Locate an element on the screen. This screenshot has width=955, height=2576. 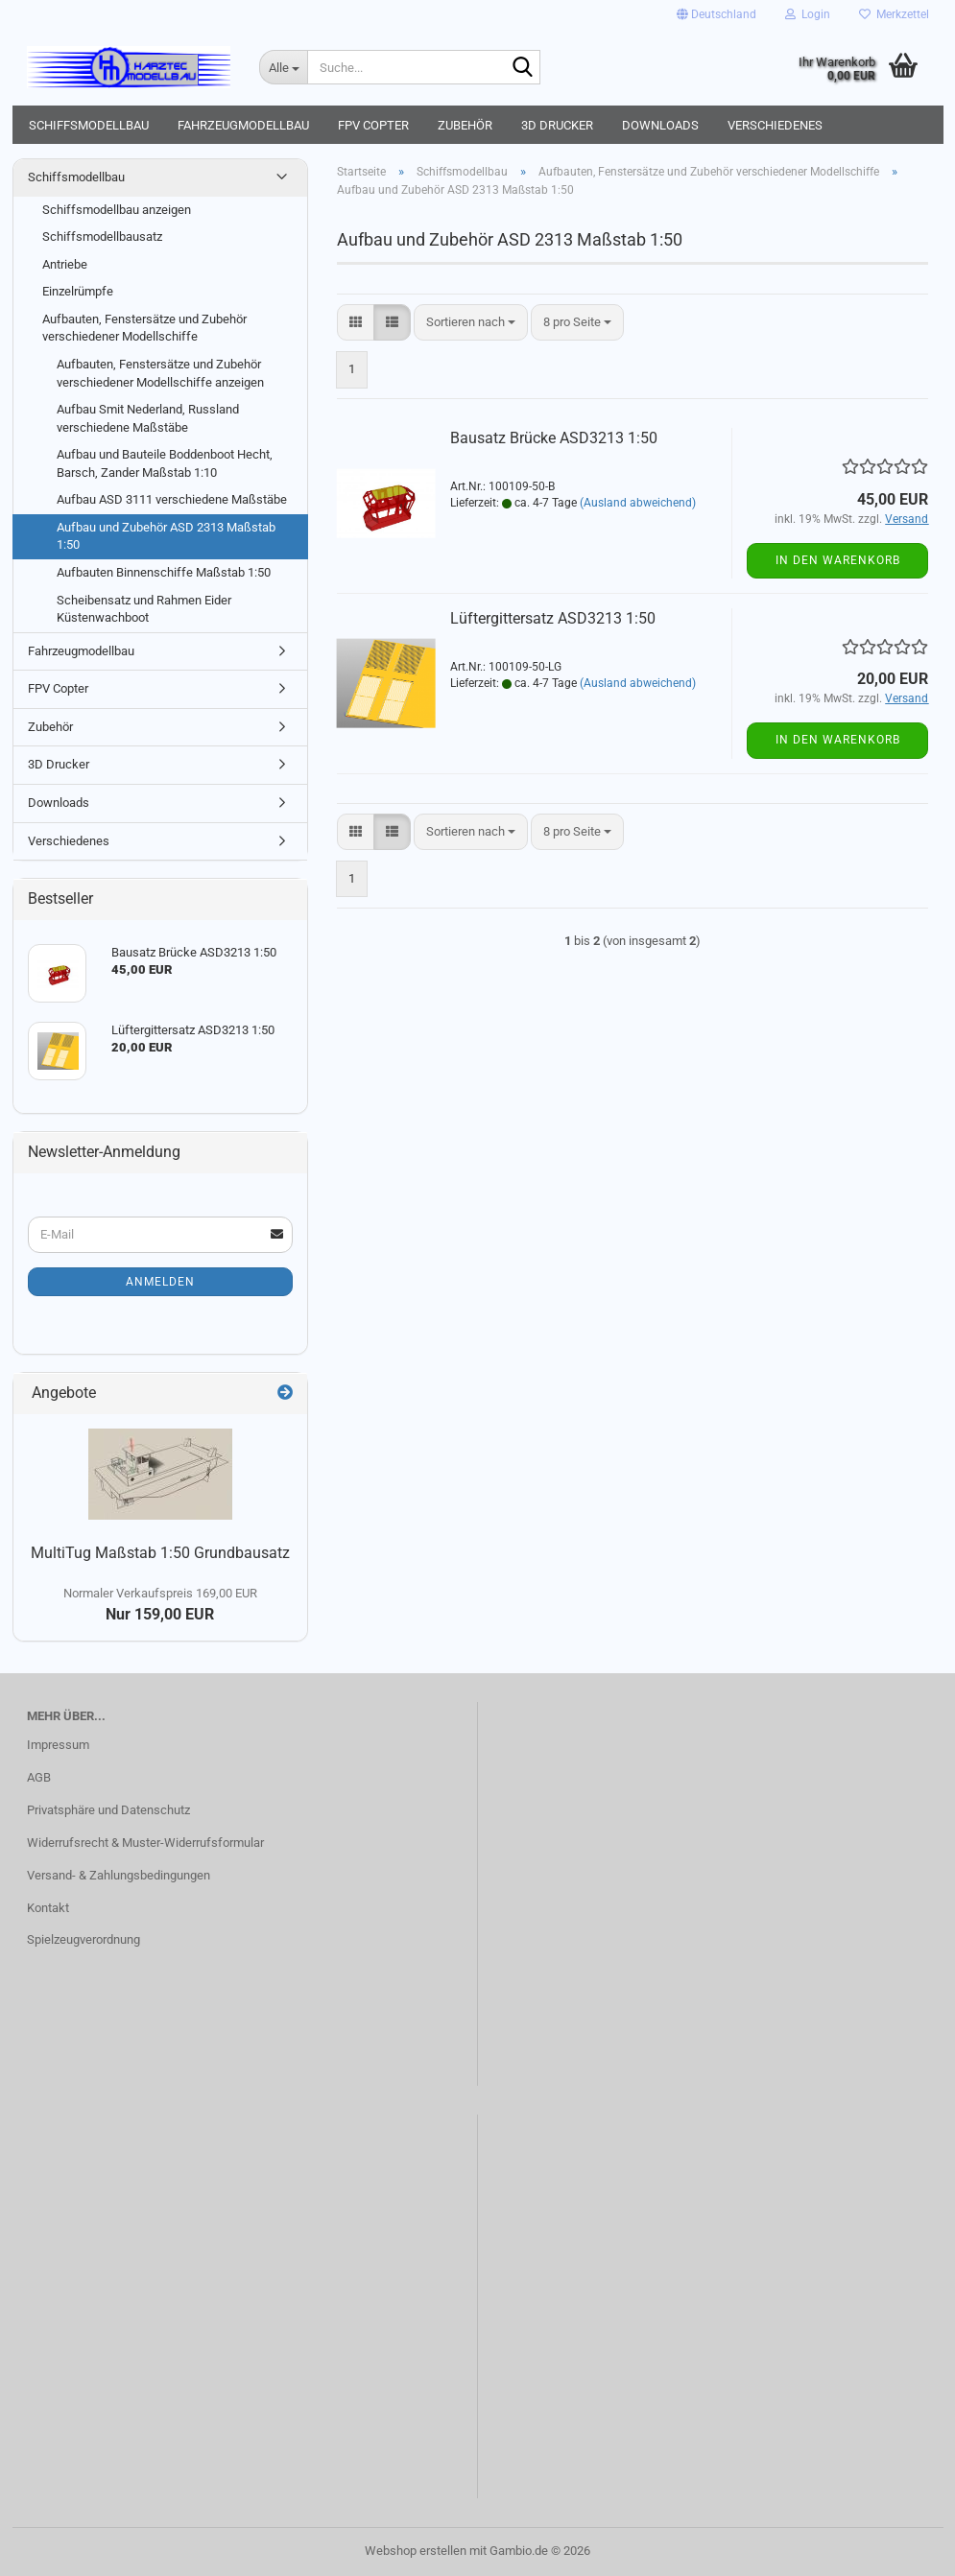
Aufbau ASD 3111 verschiedene Maßstäbe is located at coordinates (172, 499).